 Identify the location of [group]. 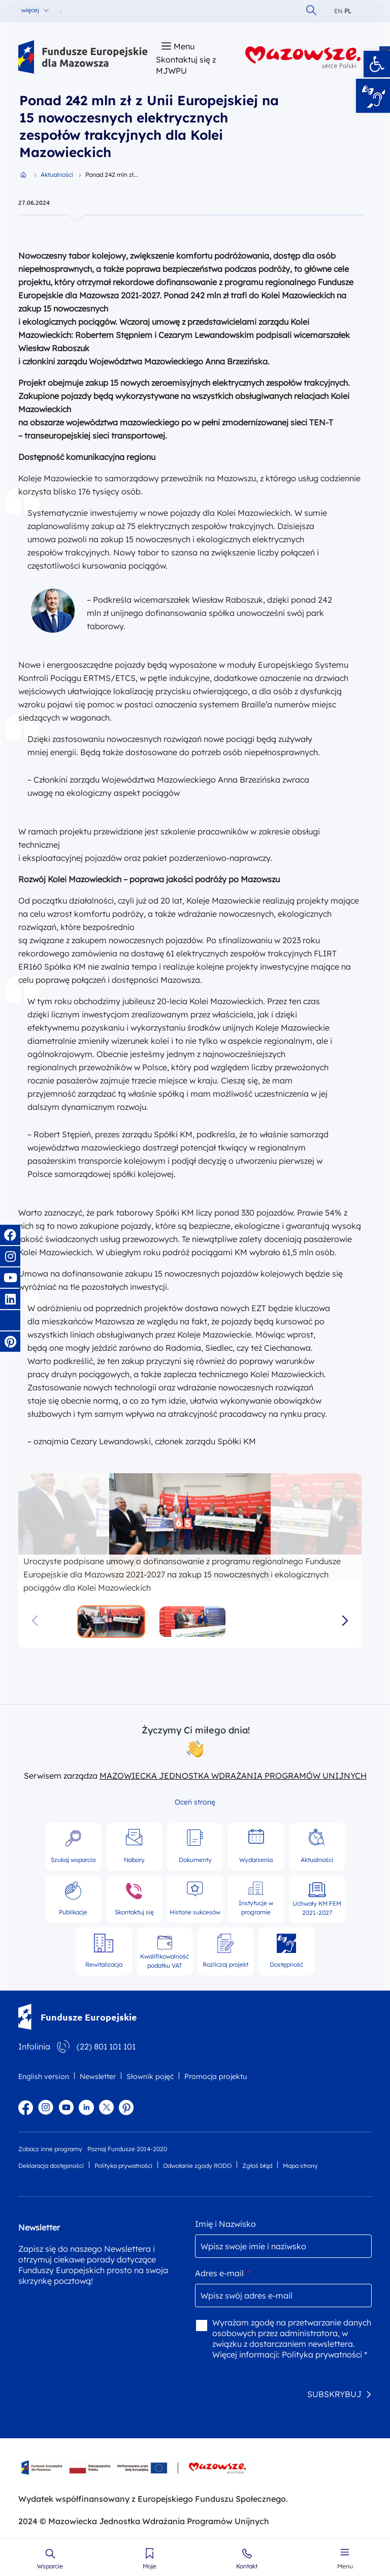
(190, 1527).